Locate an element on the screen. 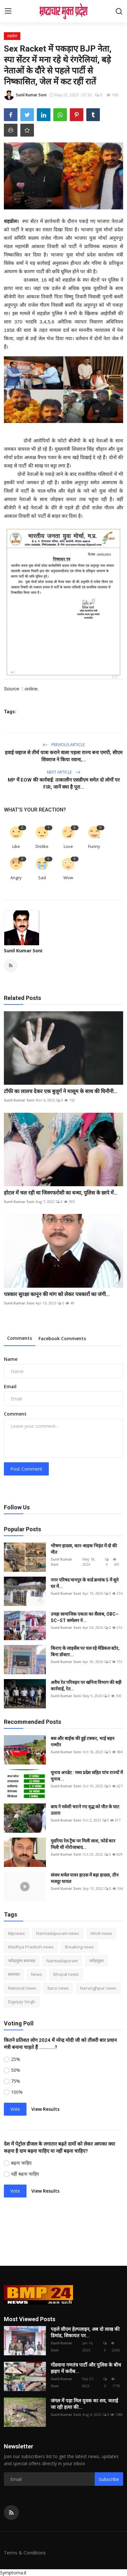 The width and height of the screenshot is (127, 2576). 25% is located at coordinates (15, 2059).